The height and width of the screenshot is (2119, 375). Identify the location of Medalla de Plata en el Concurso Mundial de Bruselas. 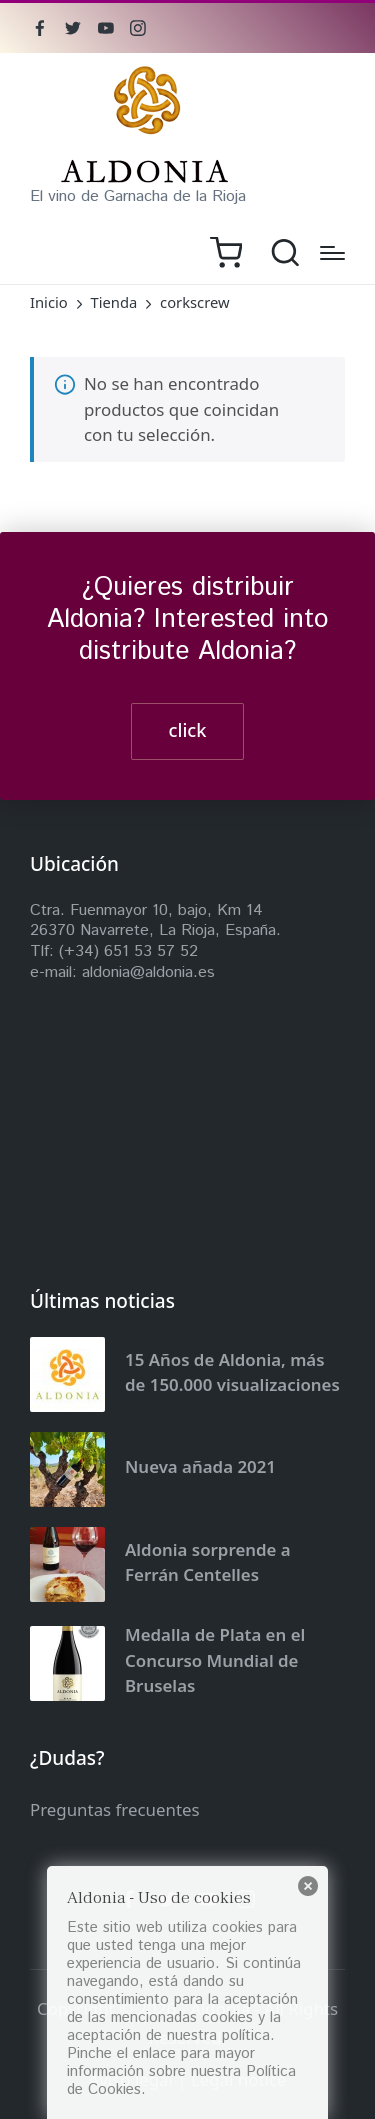
(215, 1660).